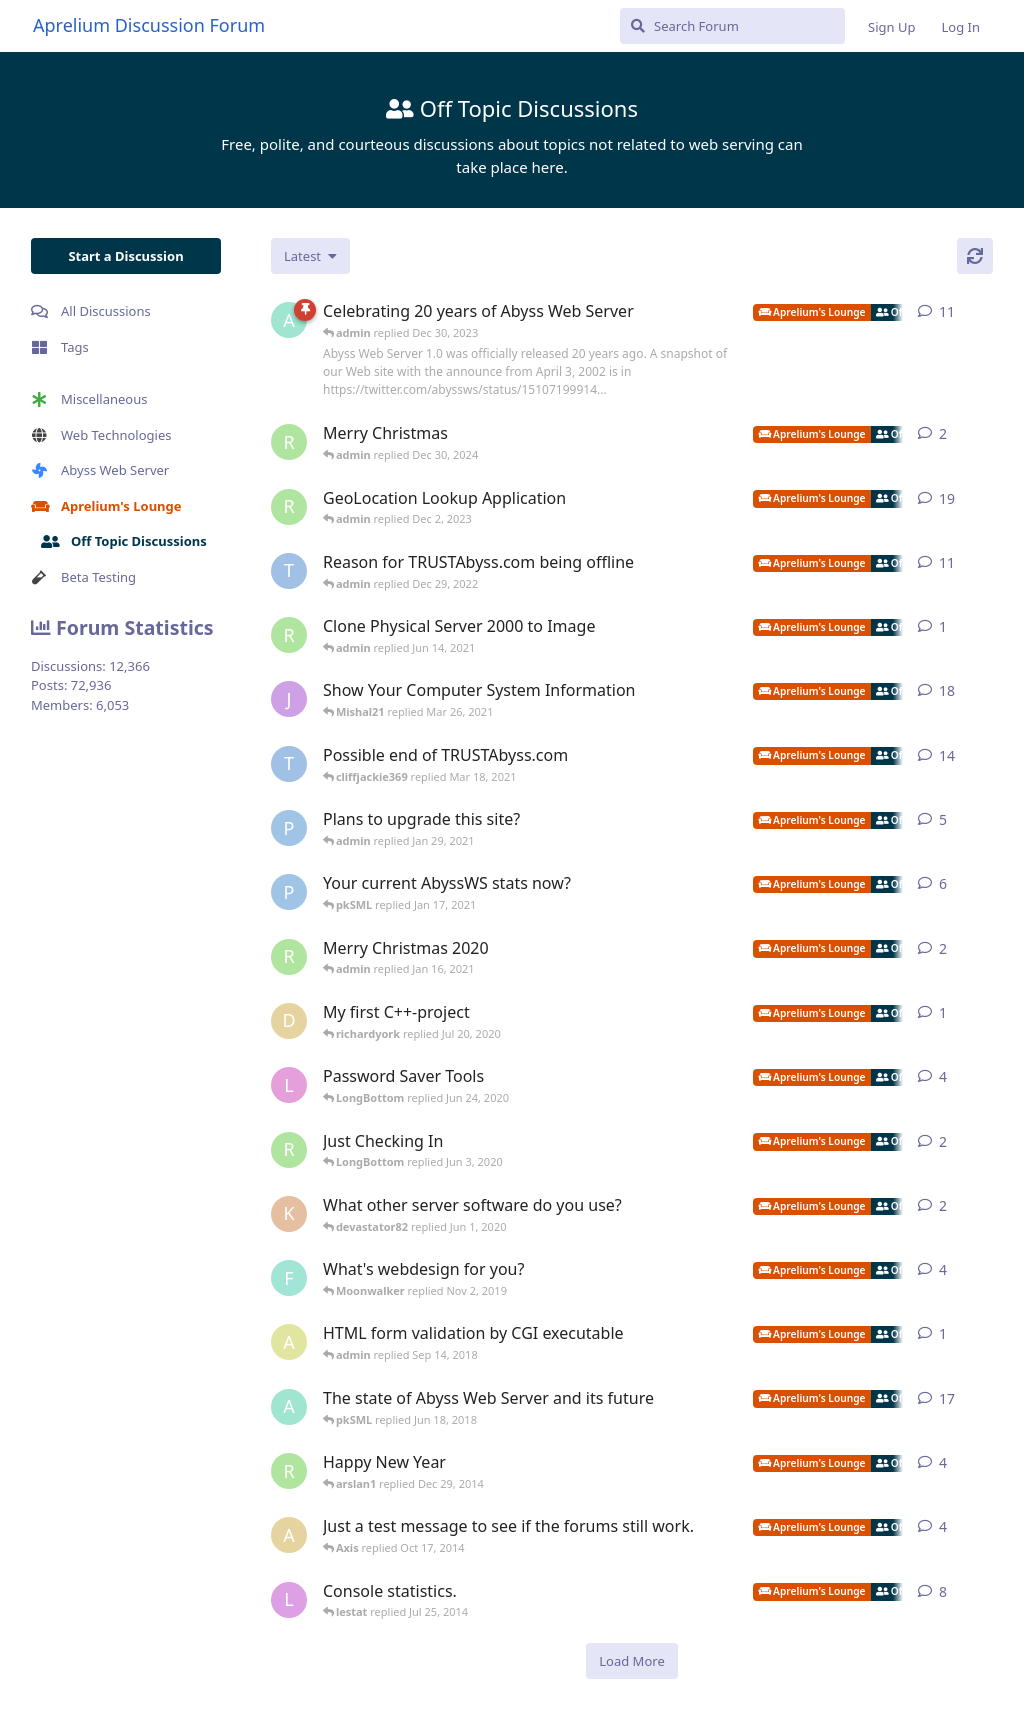 Image resolution: width=1024 pixels, height=1729 pixels. Describe the element at coordinates (289, 1407) in the screenshot. I see `[admin started Mar 22, 2016]` at that location.